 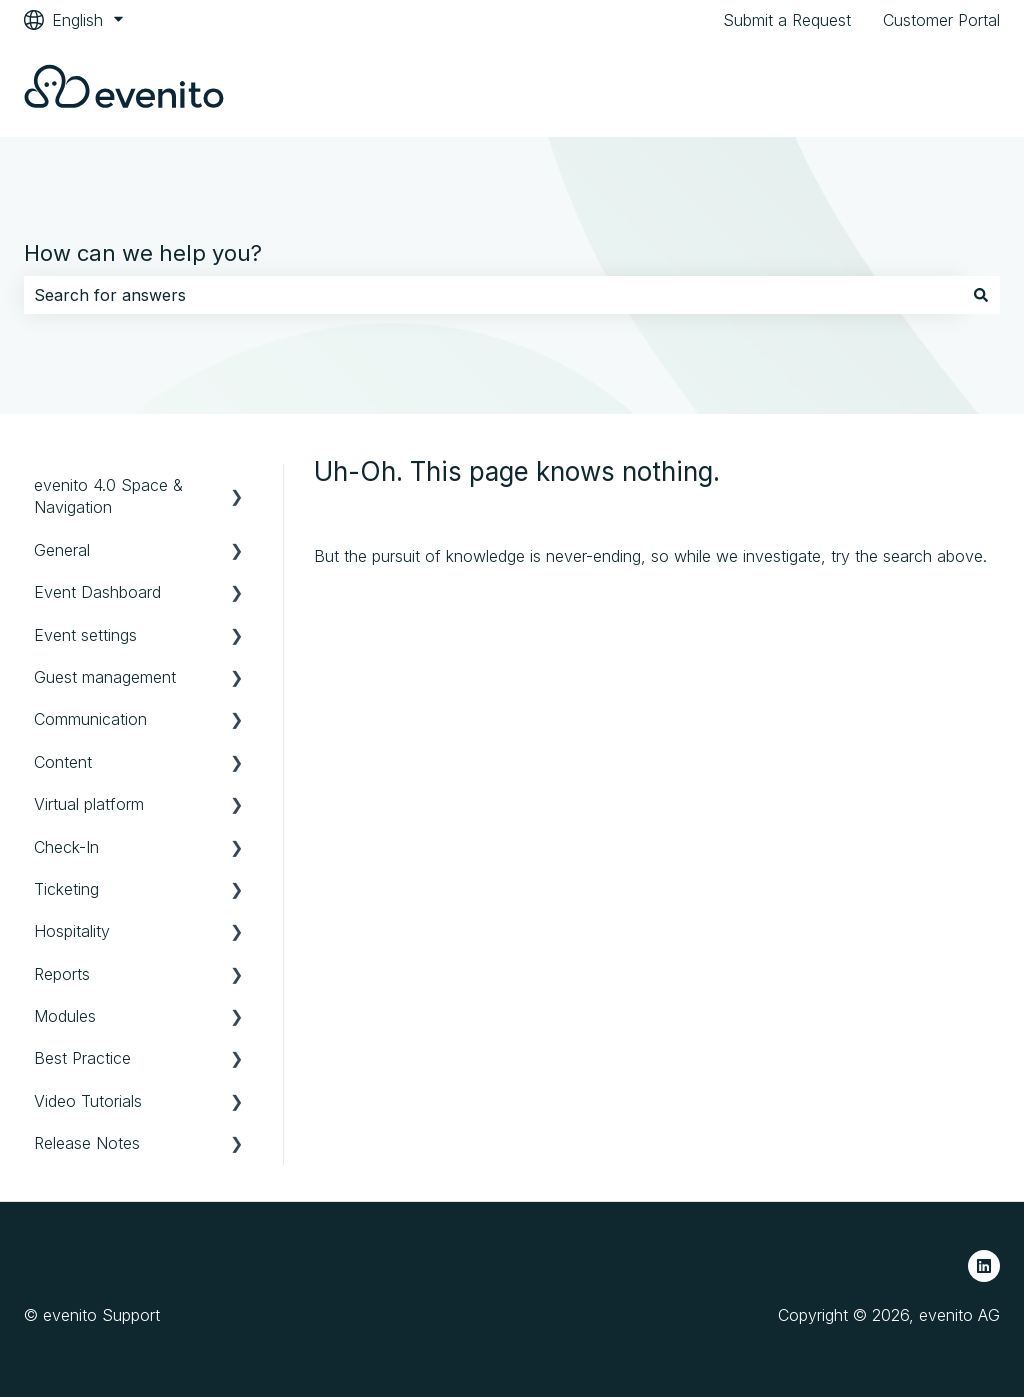 What do you see at coordinates (143, 253) in the screenshot?
I see `How can we help you?` at bounding box center [143, 253].